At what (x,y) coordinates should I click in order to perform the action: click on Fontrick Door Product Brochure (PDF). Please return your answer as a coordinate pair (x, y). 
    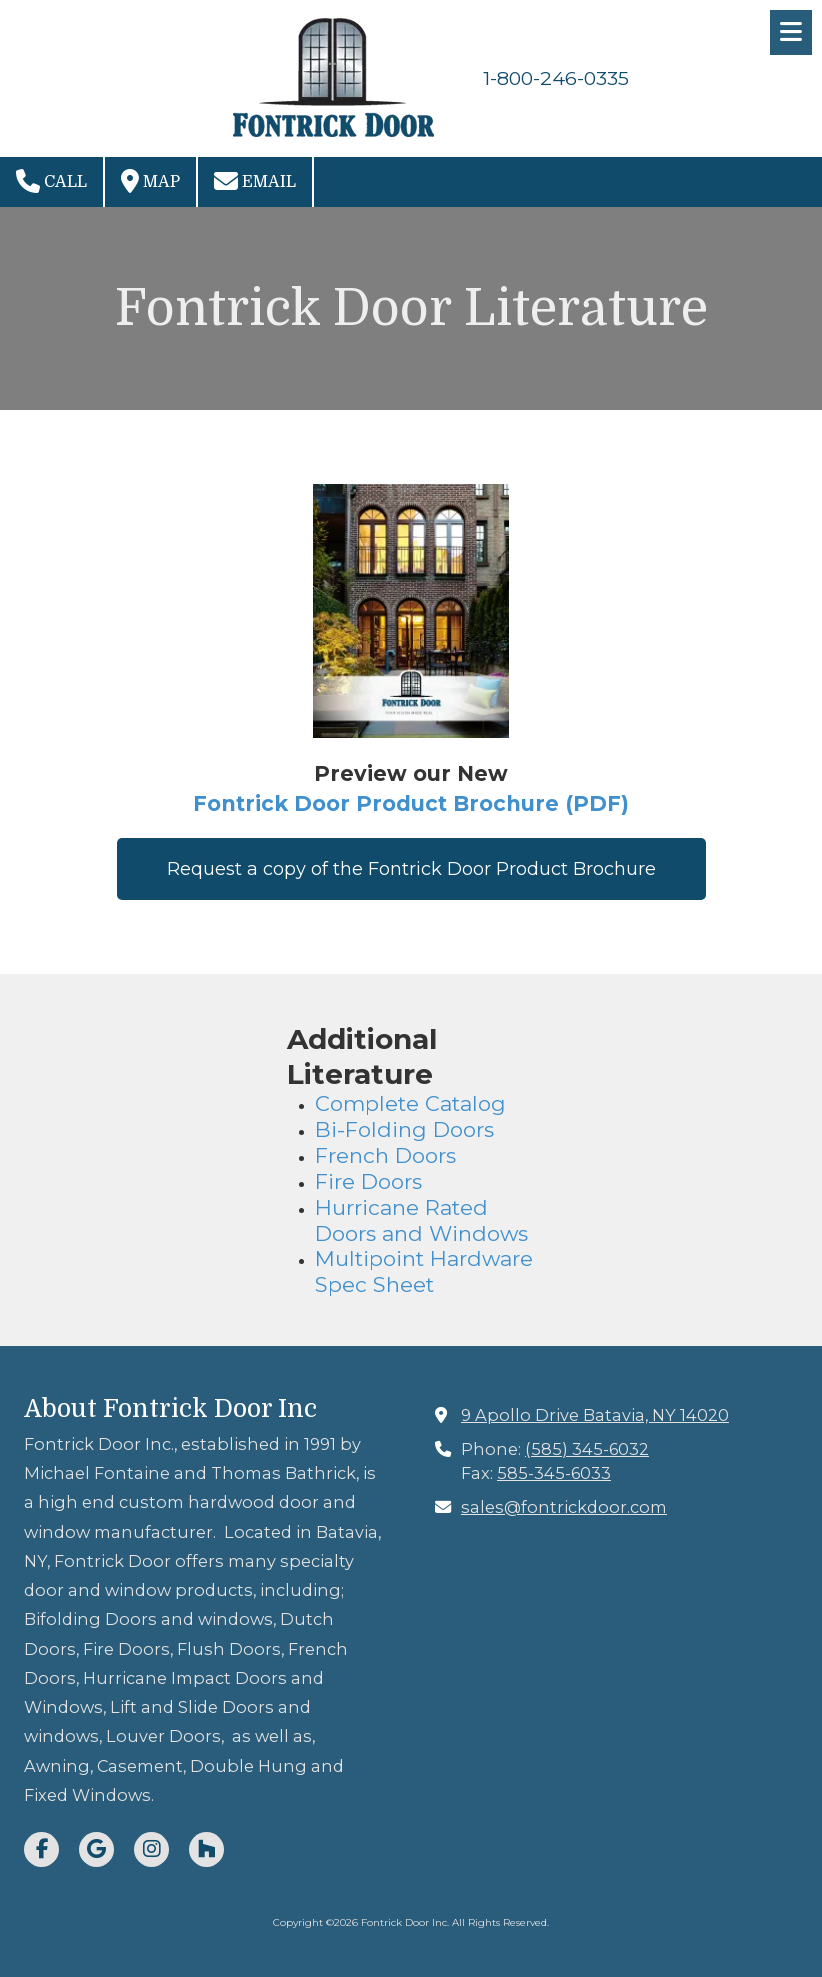
    Looking at the image, I should click on (411, 803).